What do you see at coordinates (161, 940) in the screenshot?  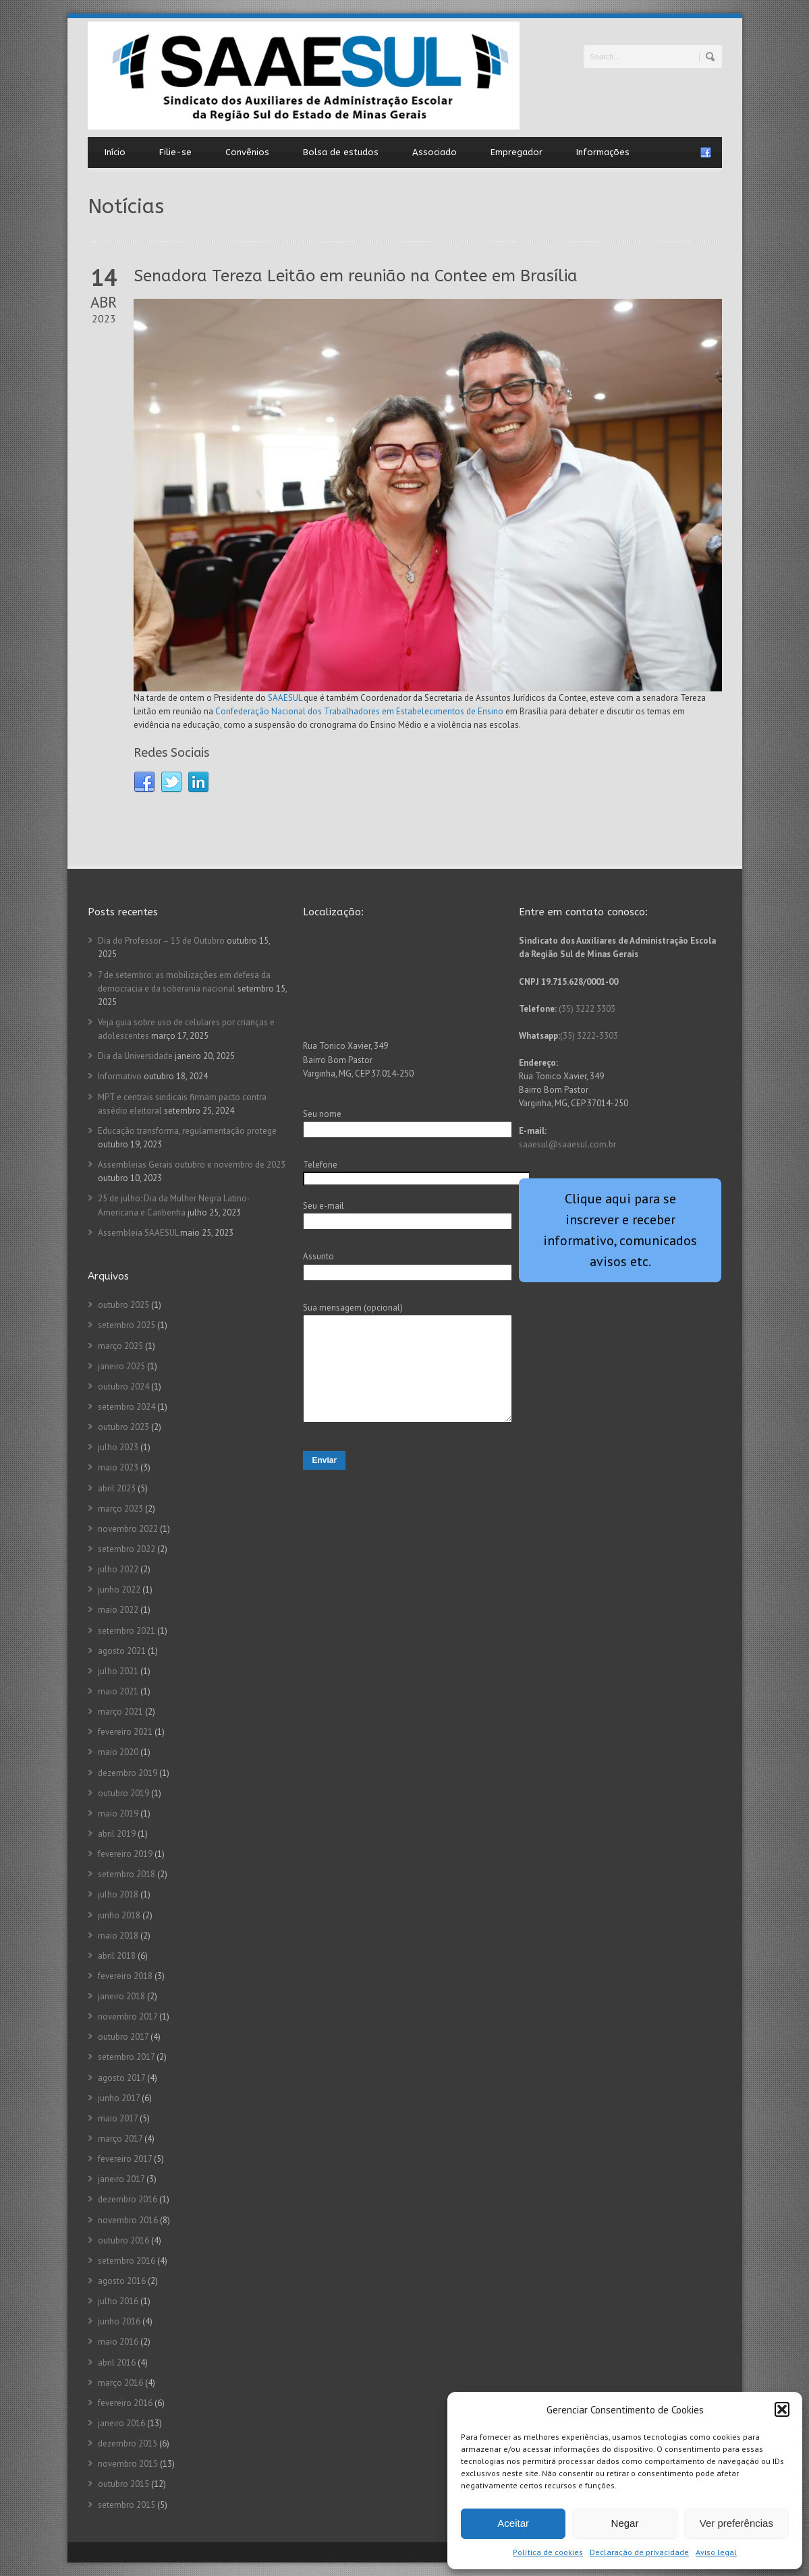 I see `Dia do Professor – 15 de Outubro` at bounding box center [161, 940].